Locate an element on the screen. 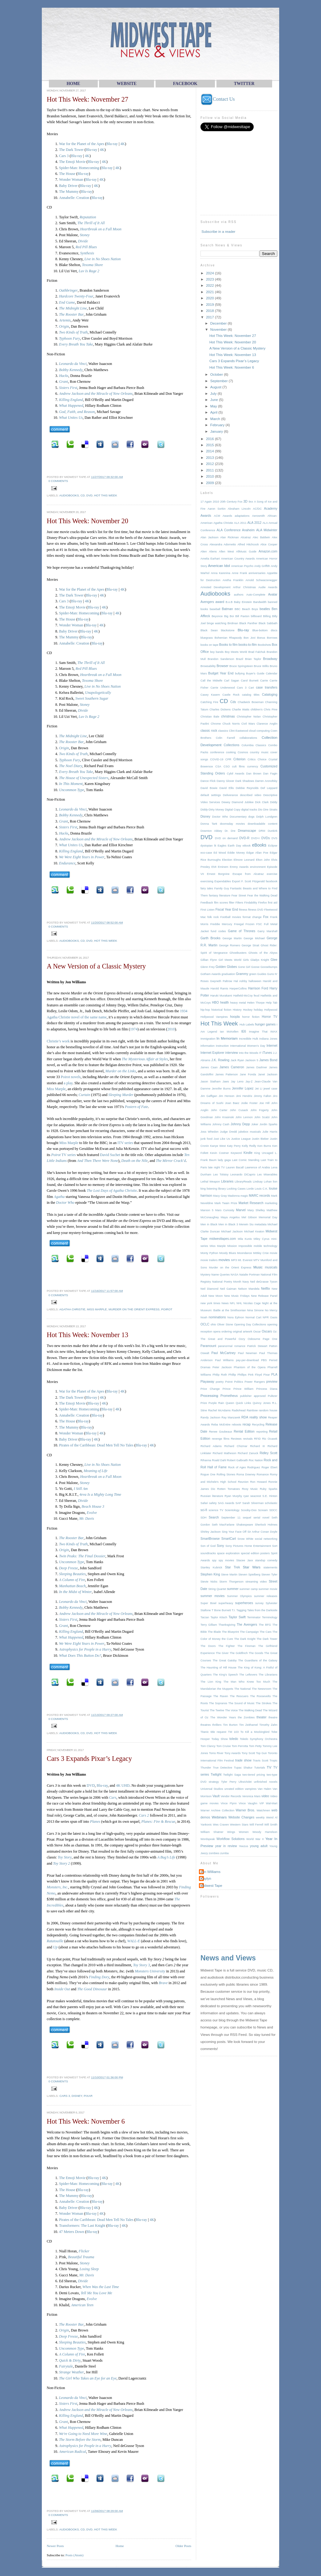 The height and width of the screenshot is (2576, 321). Philip Roth is located at coordinates (219, 1374).